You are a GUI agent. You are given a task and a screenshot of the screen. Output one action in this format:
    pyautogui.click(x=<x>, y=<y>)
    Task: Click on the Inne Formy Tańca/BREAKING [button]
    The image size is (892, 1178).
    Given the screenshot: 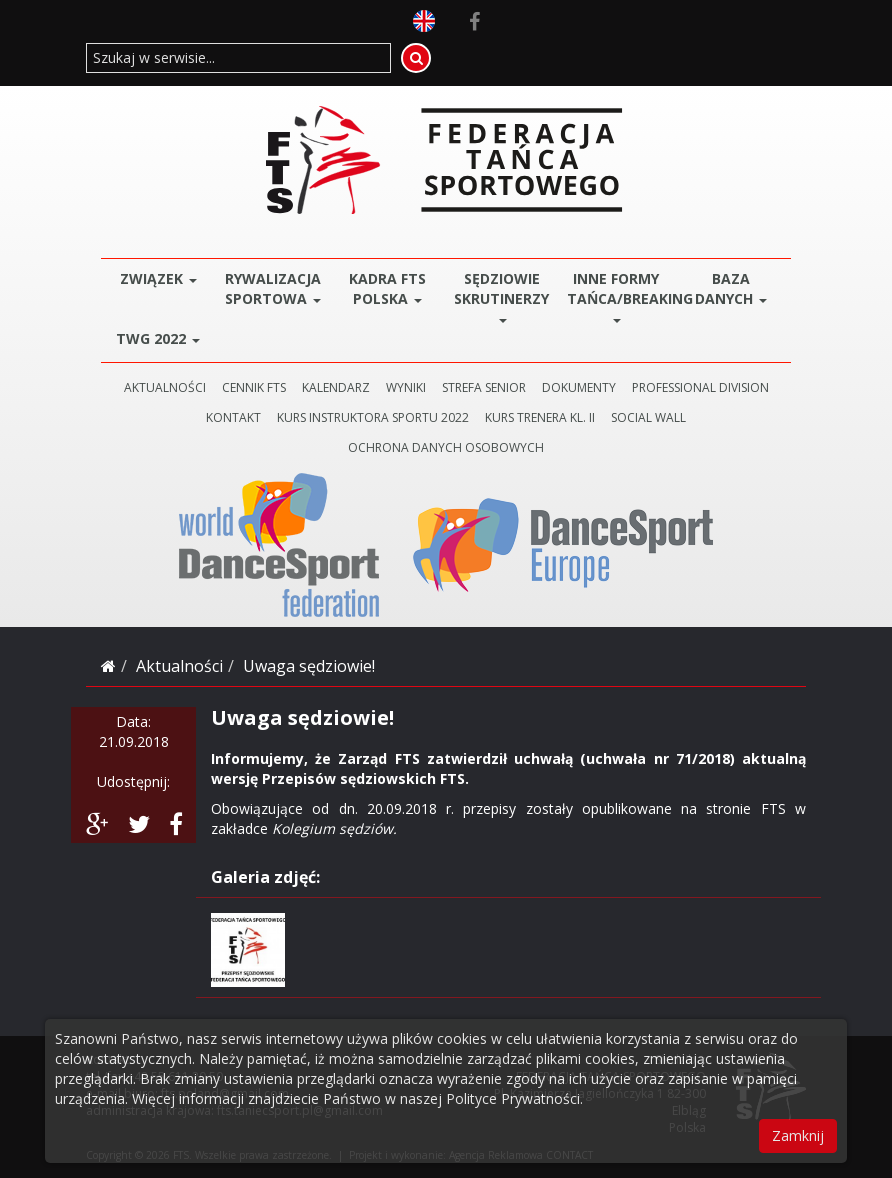 What is the action you would take?
    pyautogui.click(x=620, y=295)
    